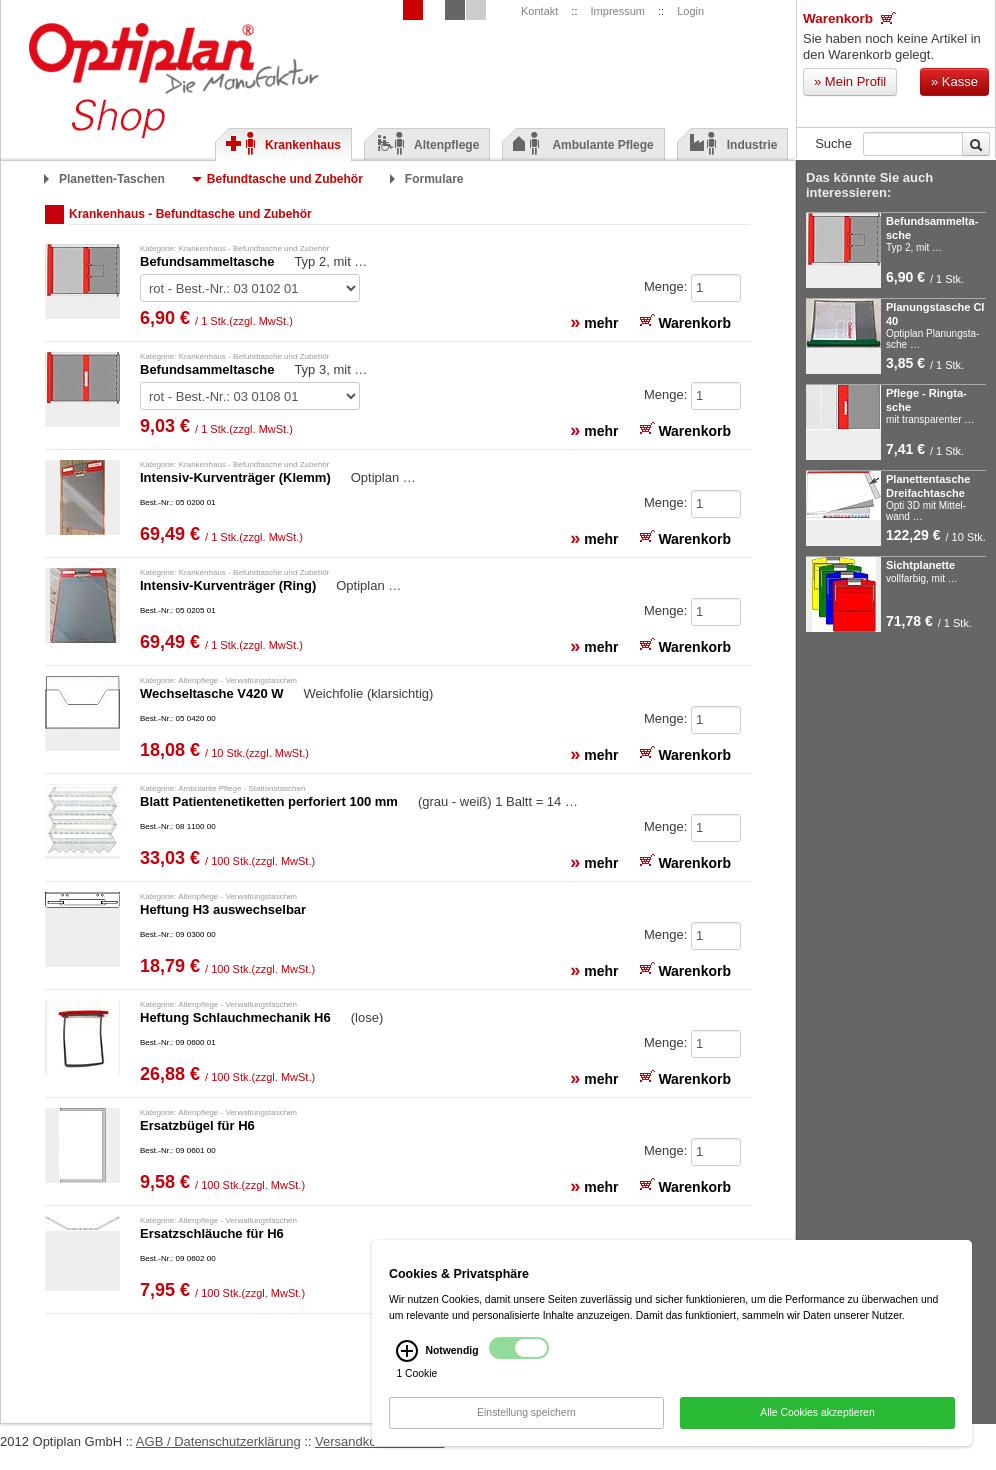  What do you see at coordinates (733, 145) in the screenshot?
I see `Industrie` at bounding box center [733, 145].